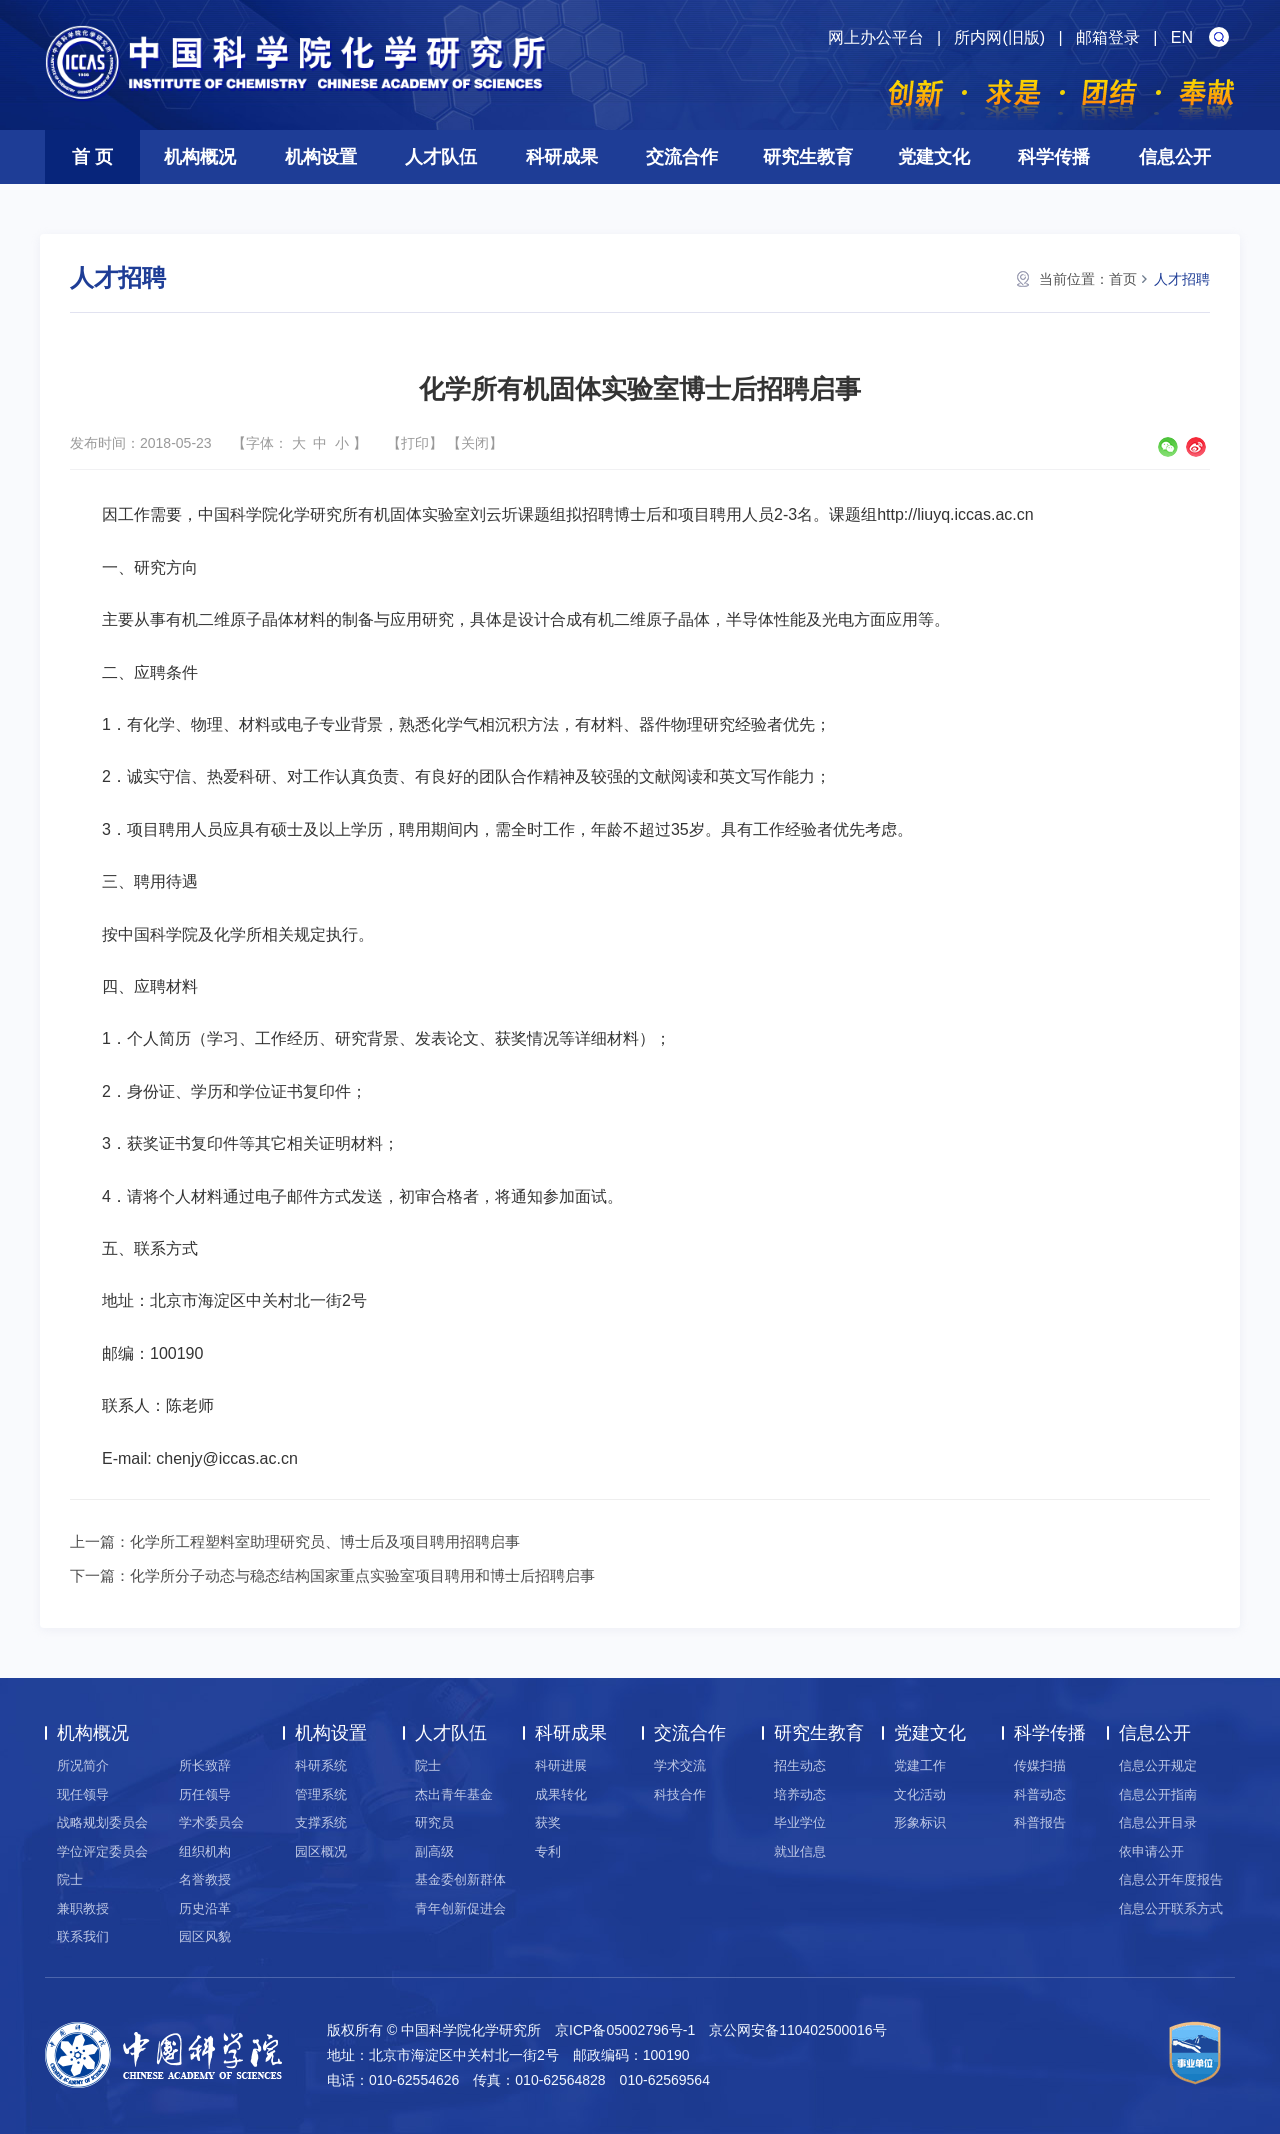 This screenshot has height=2134, width=1280. What do you see at coordinates (205, 1936) in the screenshot?
I see `园区风貌` at bounding box center [205, 1936].